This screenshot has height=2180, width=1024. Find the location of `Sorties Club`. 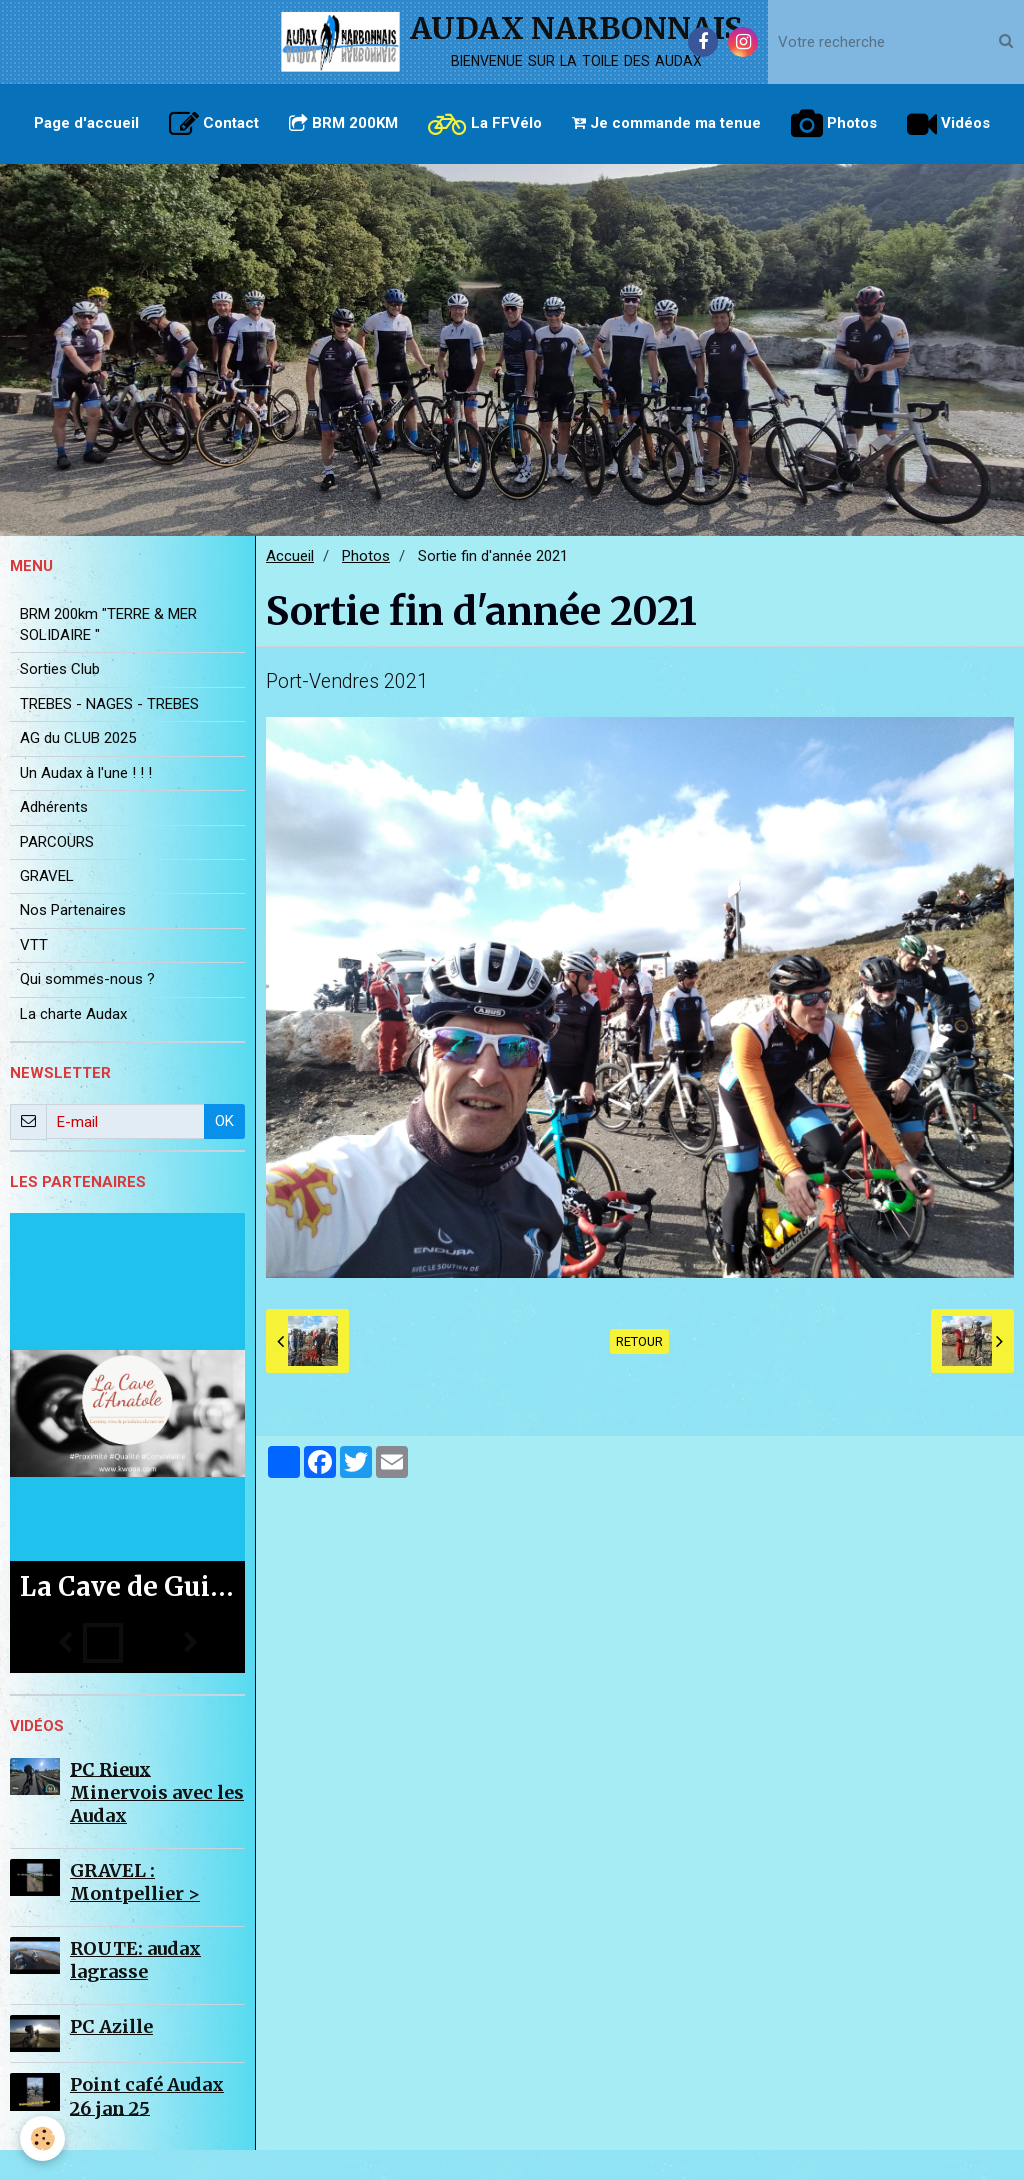

Sorties Club is located at coordinates (60, 699).